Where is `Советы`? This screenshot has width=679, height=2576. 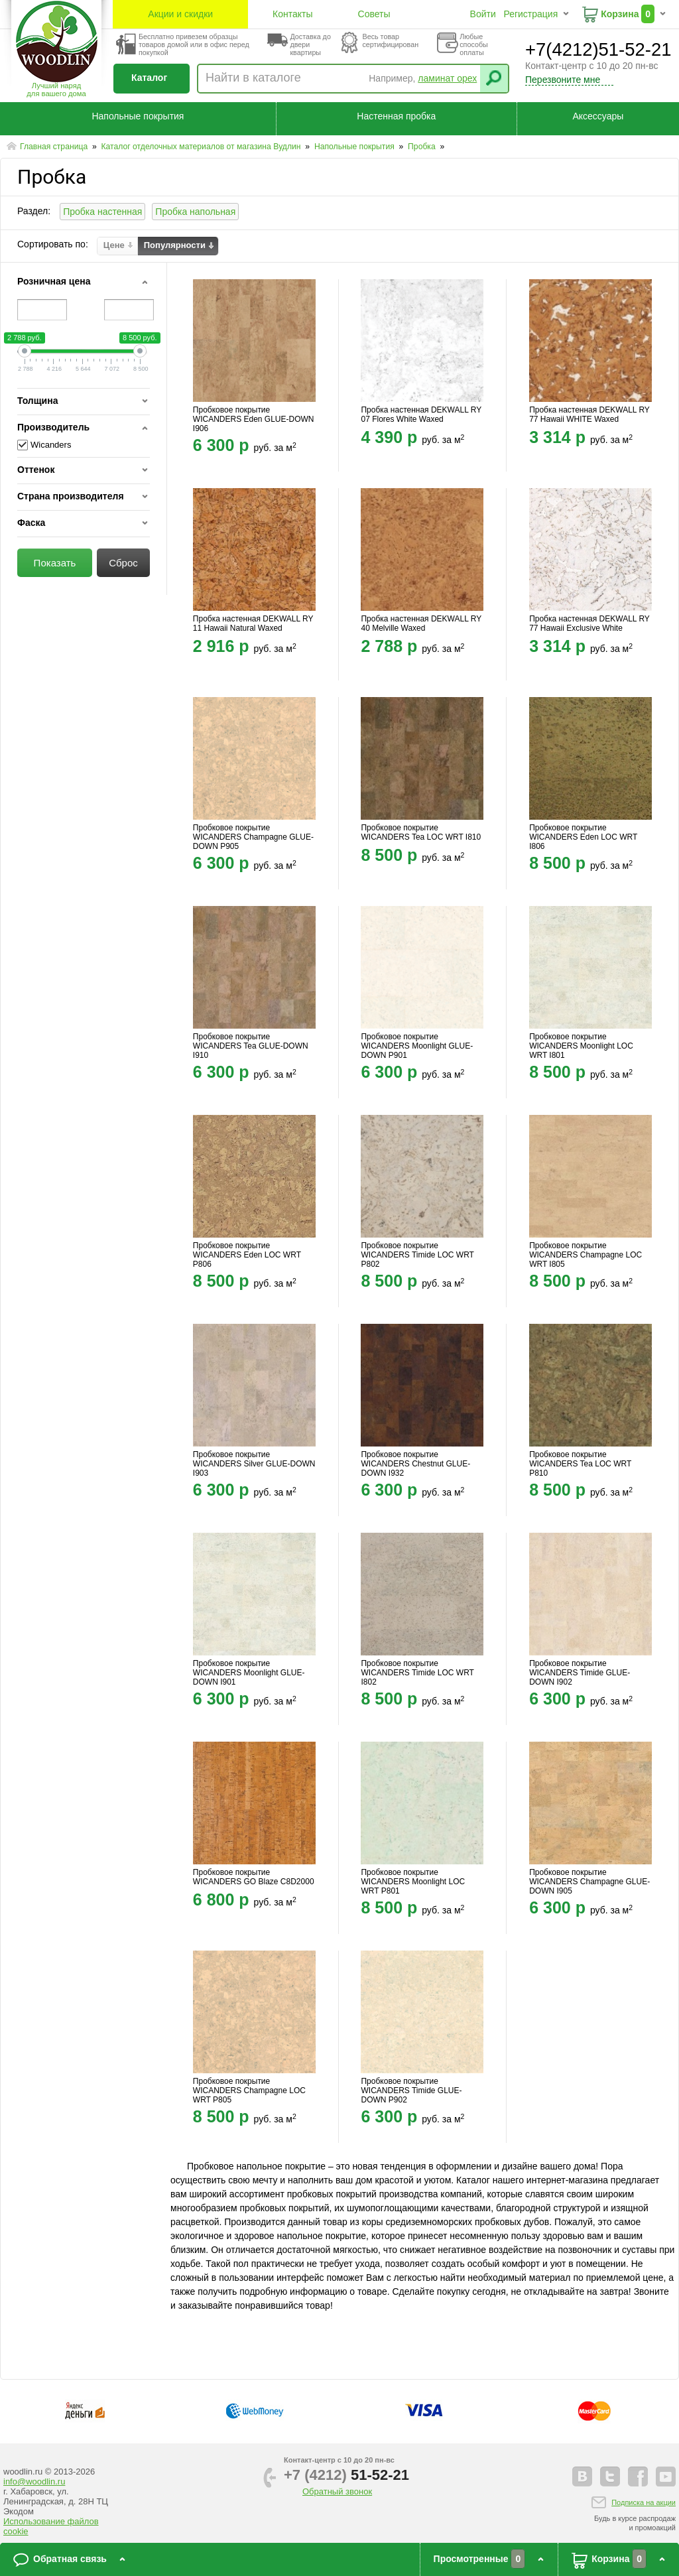 Советы is located at coordinates (374, 14).